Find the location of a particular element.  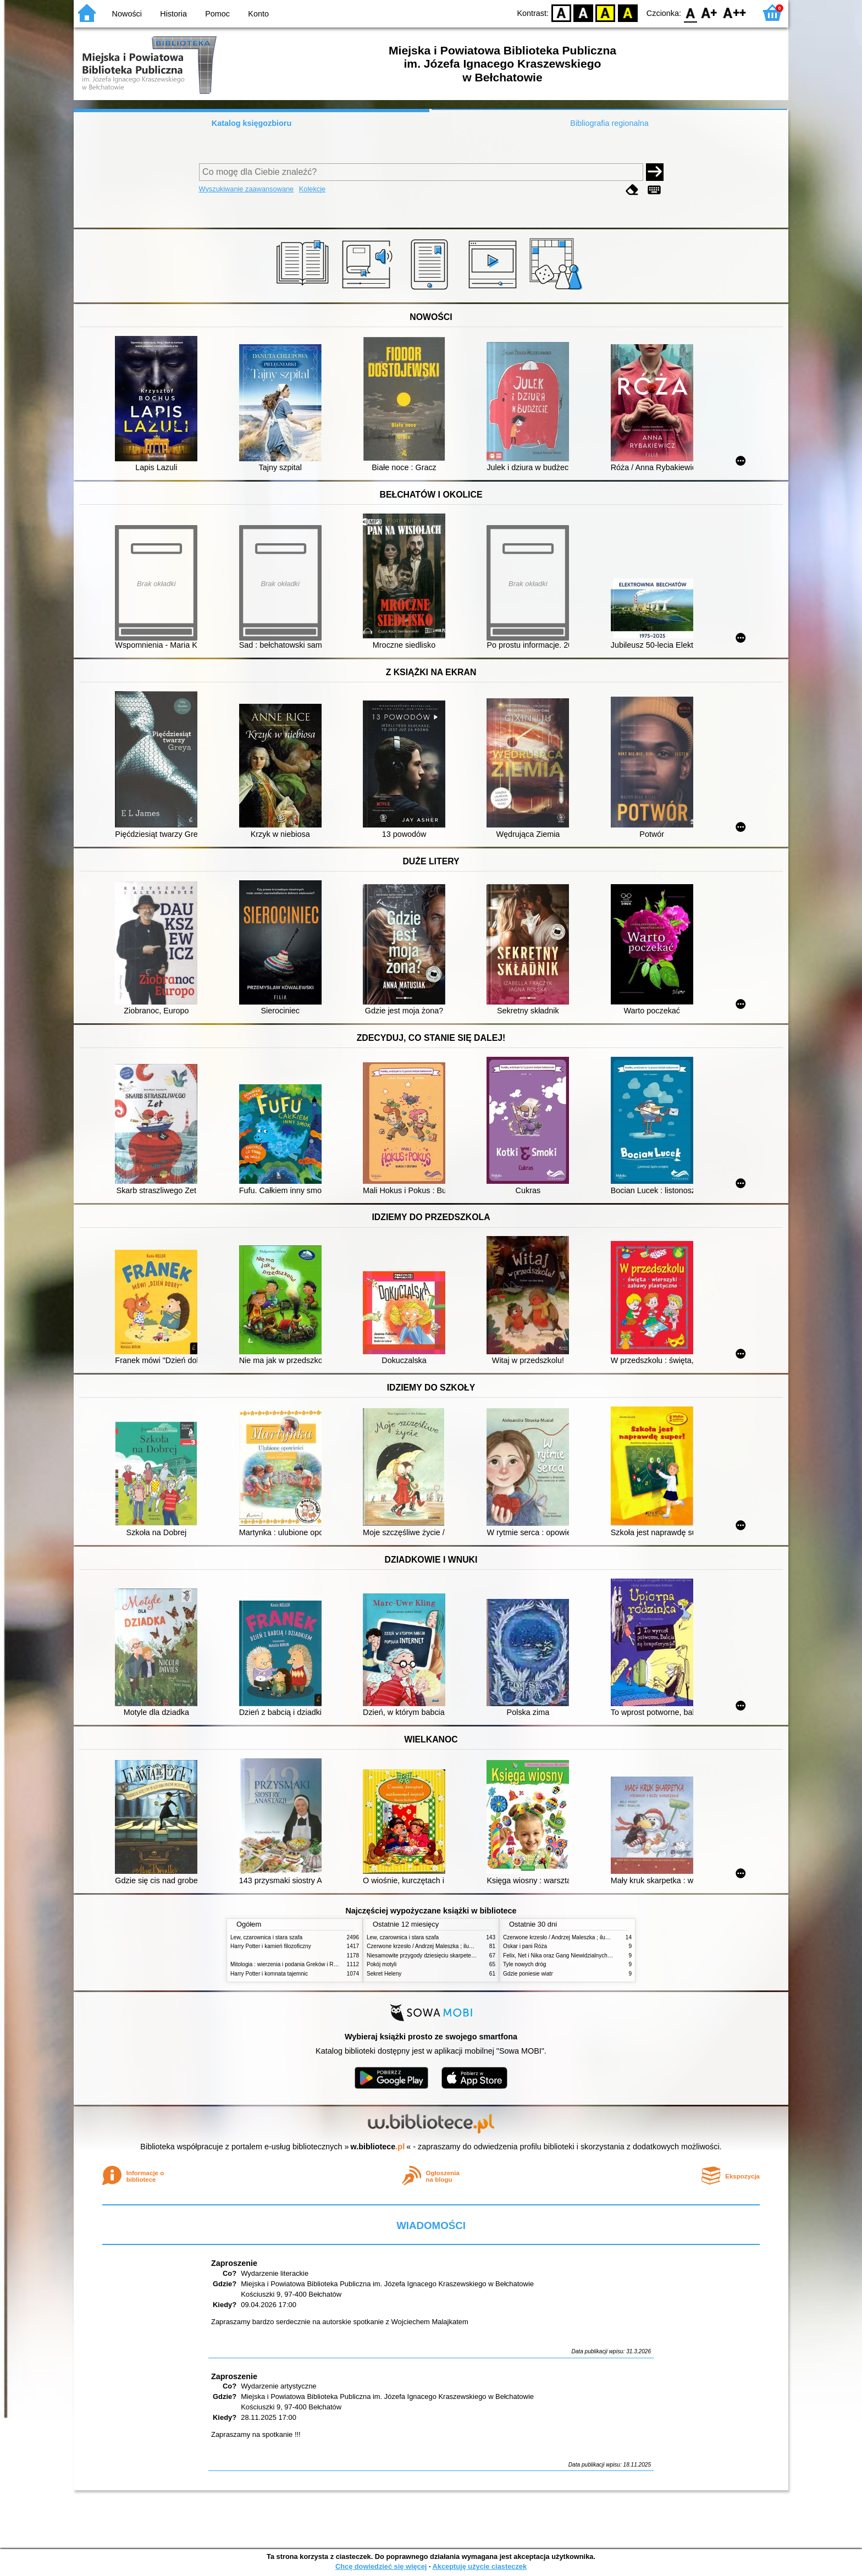

F2 is located at coordinates (735, 12).